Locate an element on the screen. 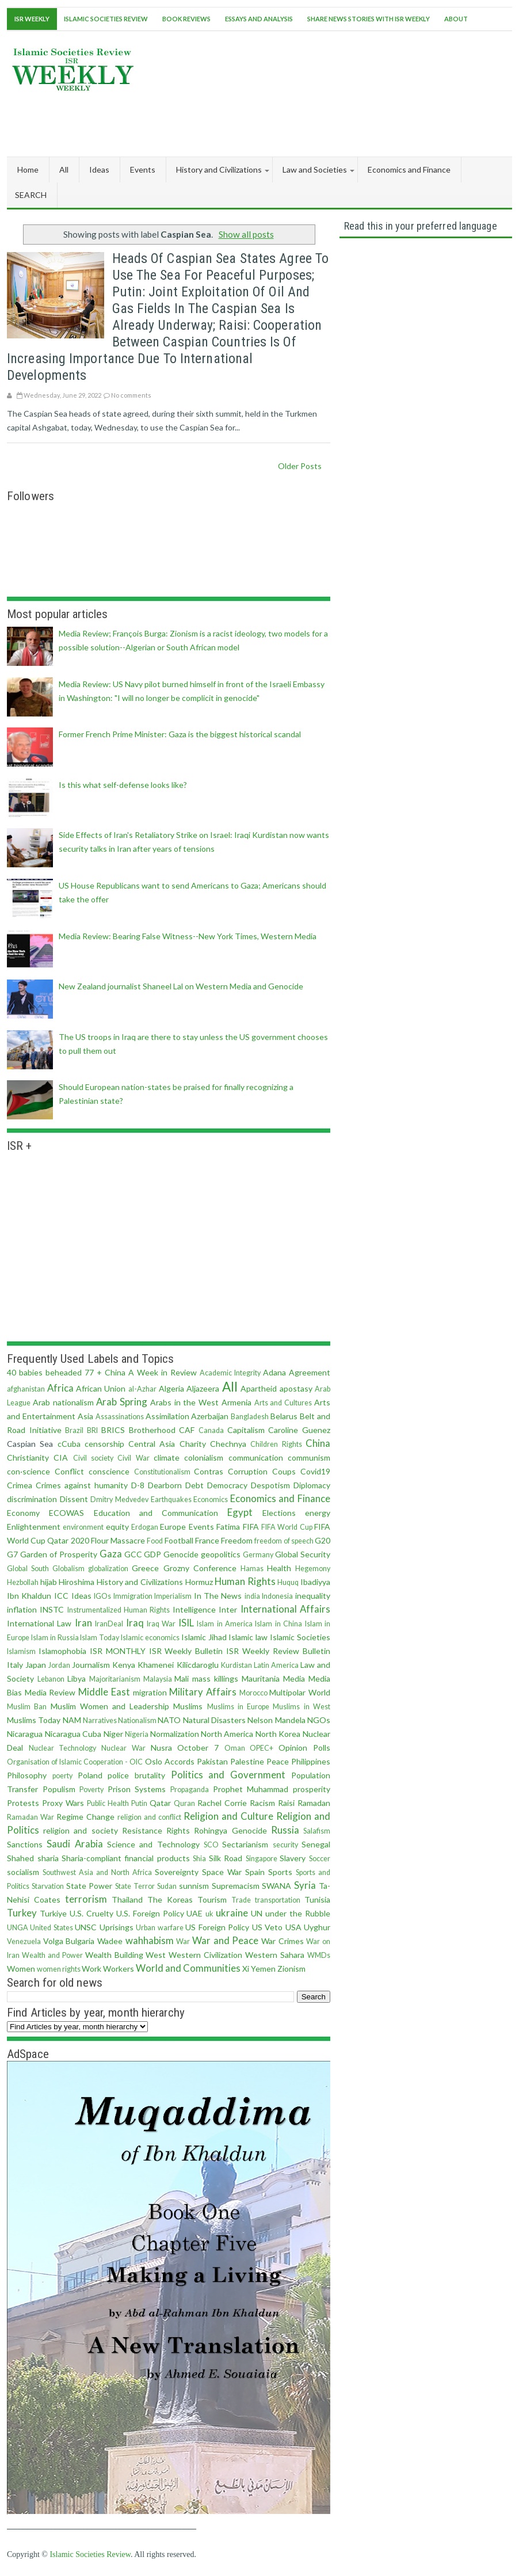 The image size is (519, 2576). Opinion Polls is located at coordinates (304, 1747).